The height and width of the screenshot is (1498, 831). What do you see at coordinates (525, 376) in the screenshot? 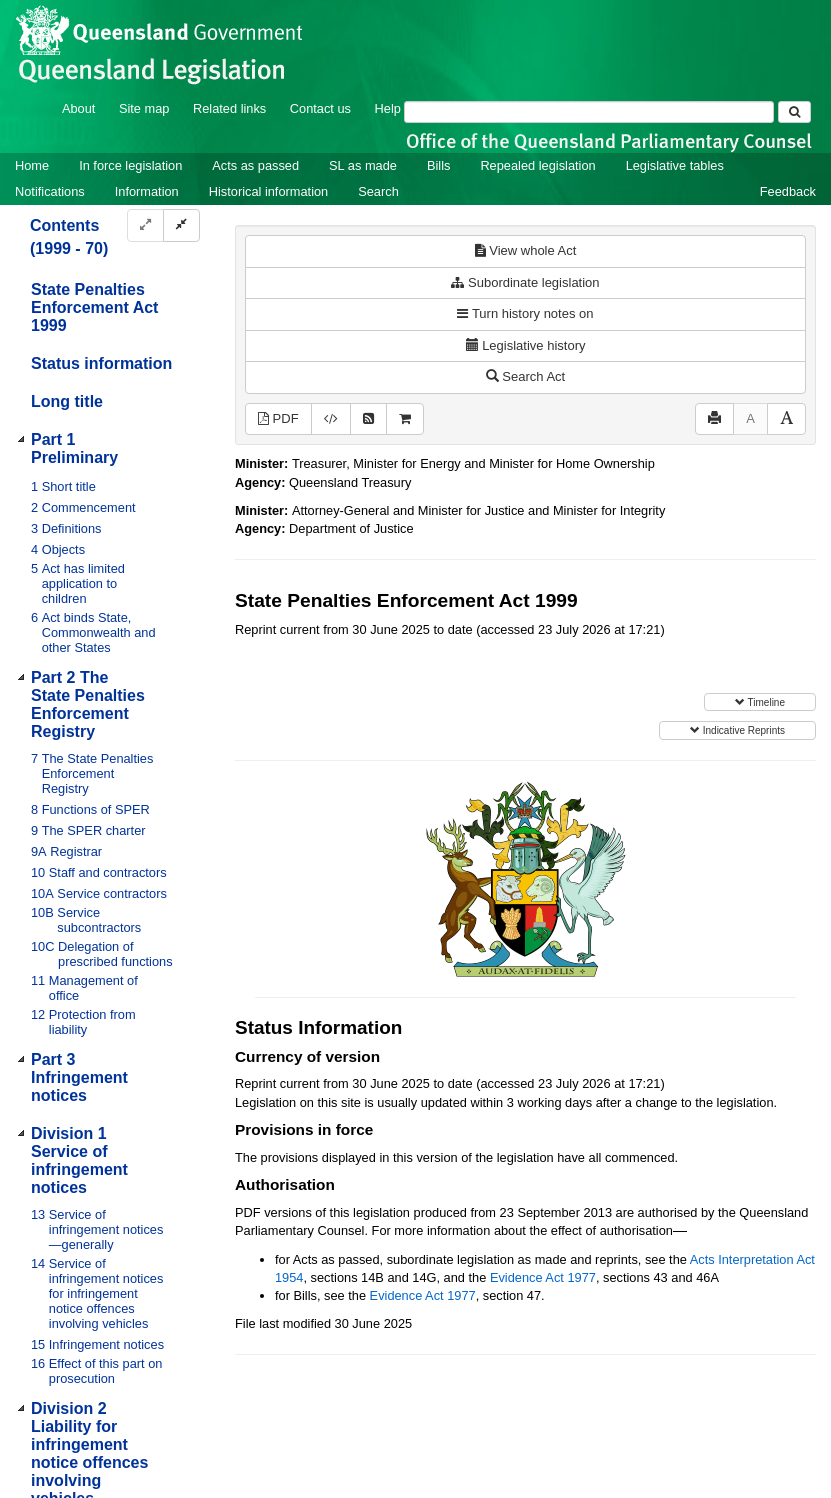
I see `Search Act` at bounding box center [525, 376].